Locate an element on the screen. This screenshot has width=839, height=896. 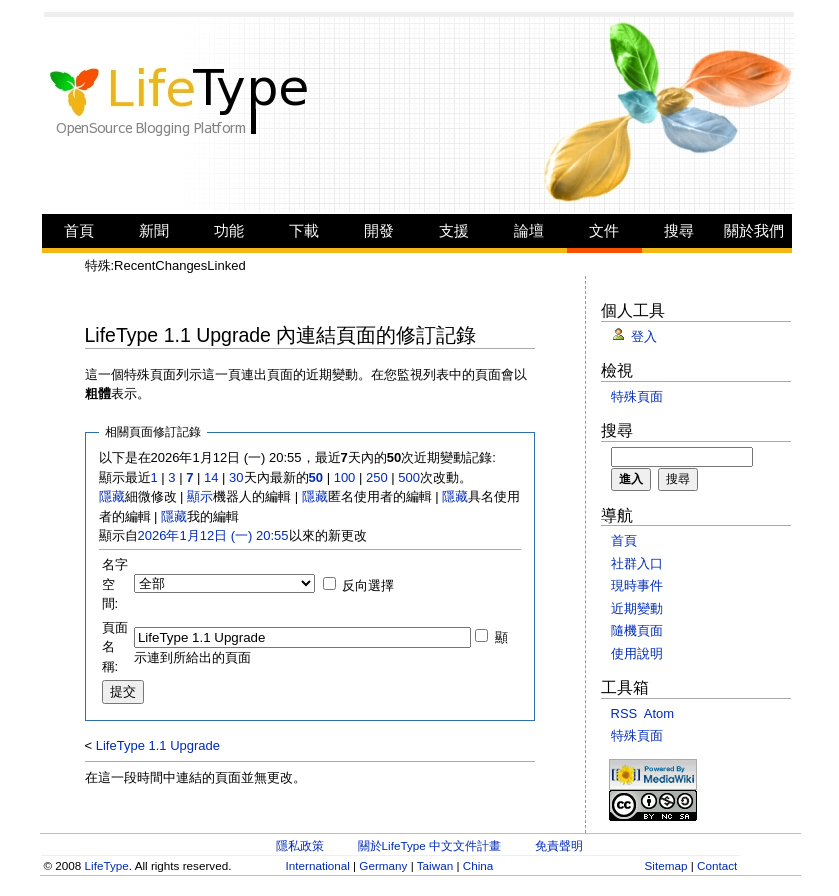
文件 is located at coordinates (604, 230).